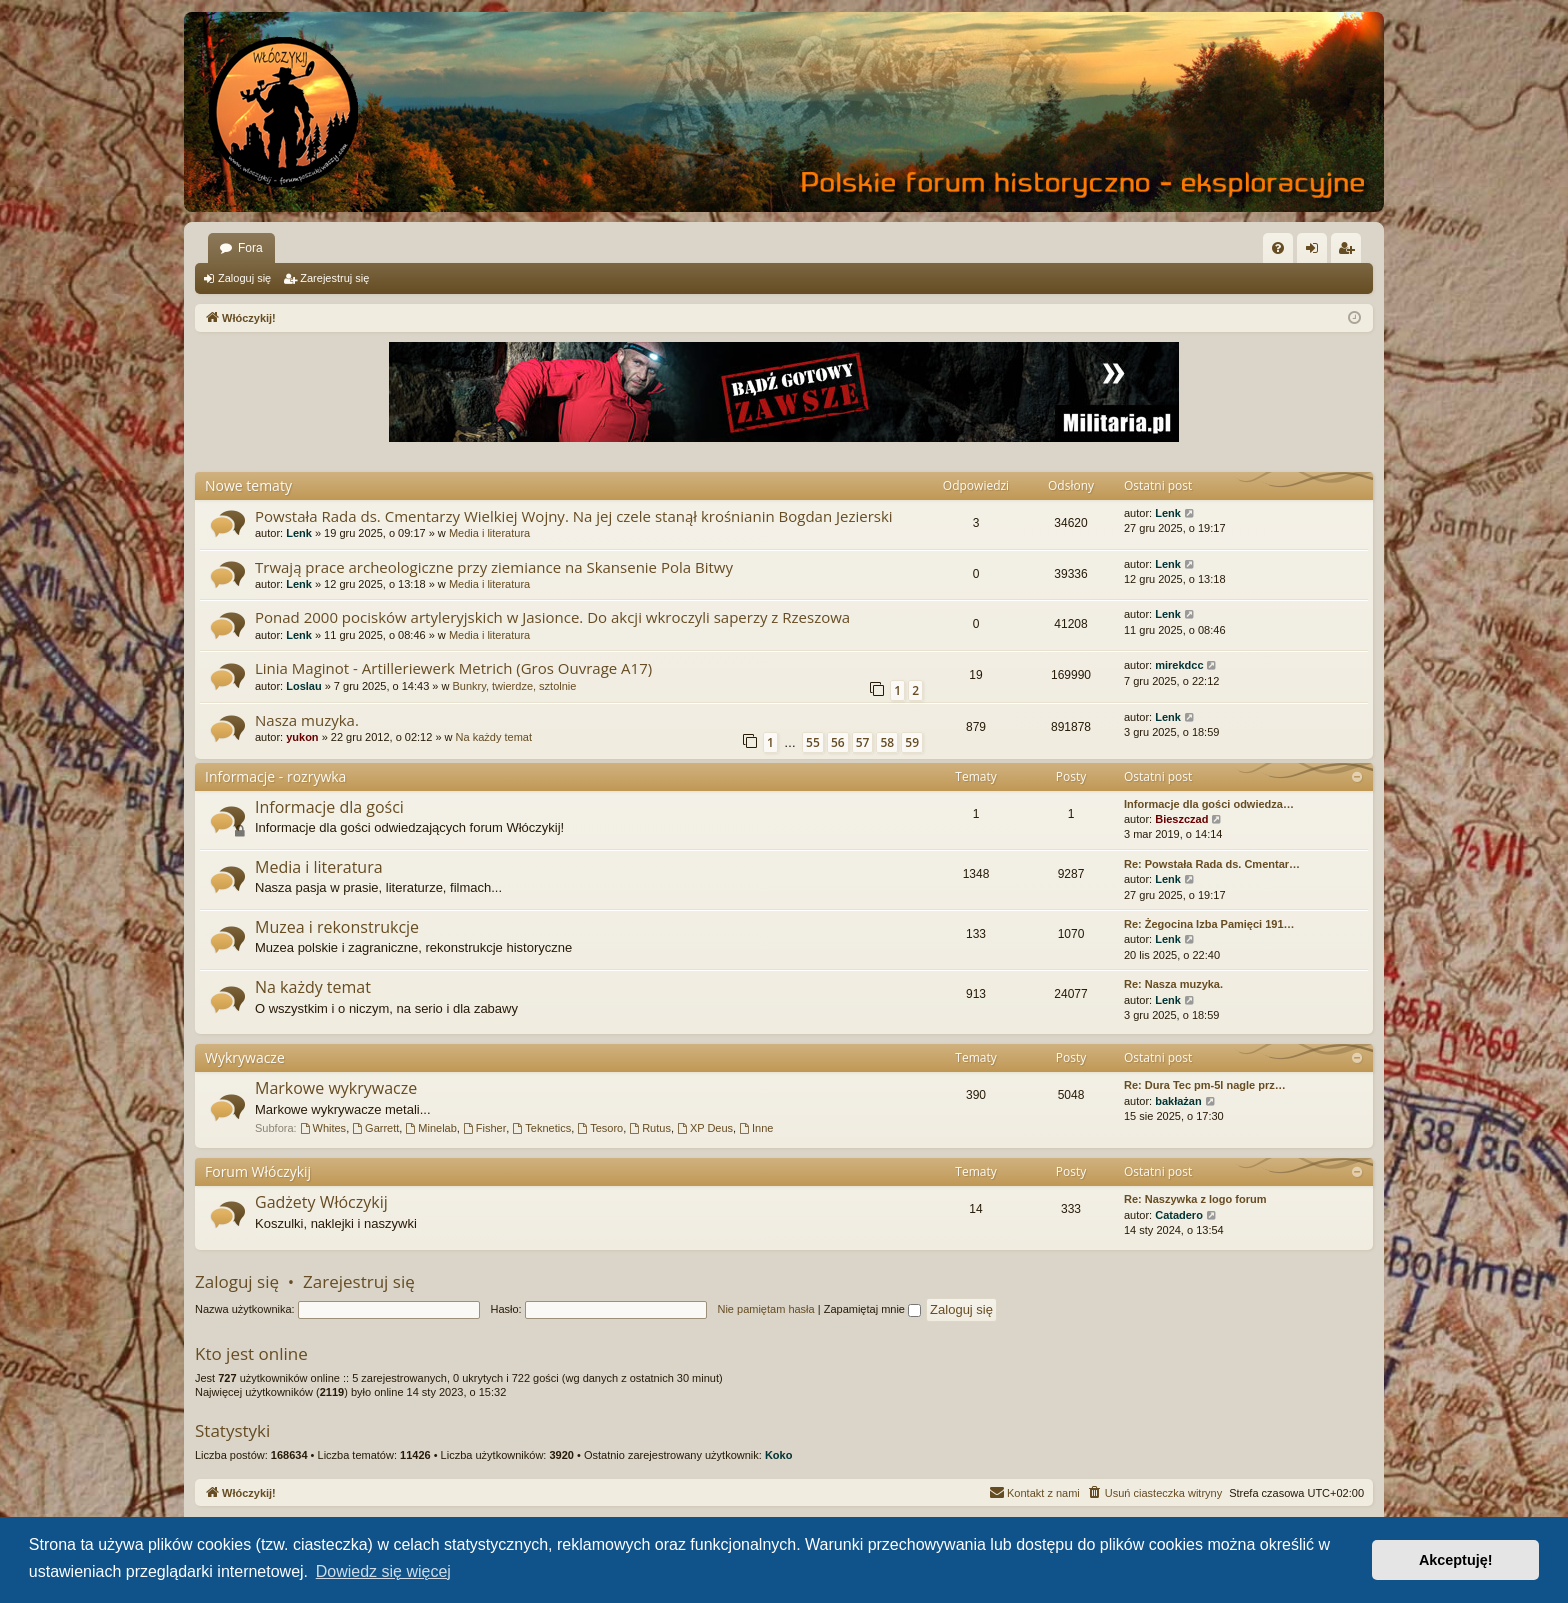 The height and width of the screenshot is (1603, 1568). I want to click on Dowiedz się więcej [button], so click(383, 1571).